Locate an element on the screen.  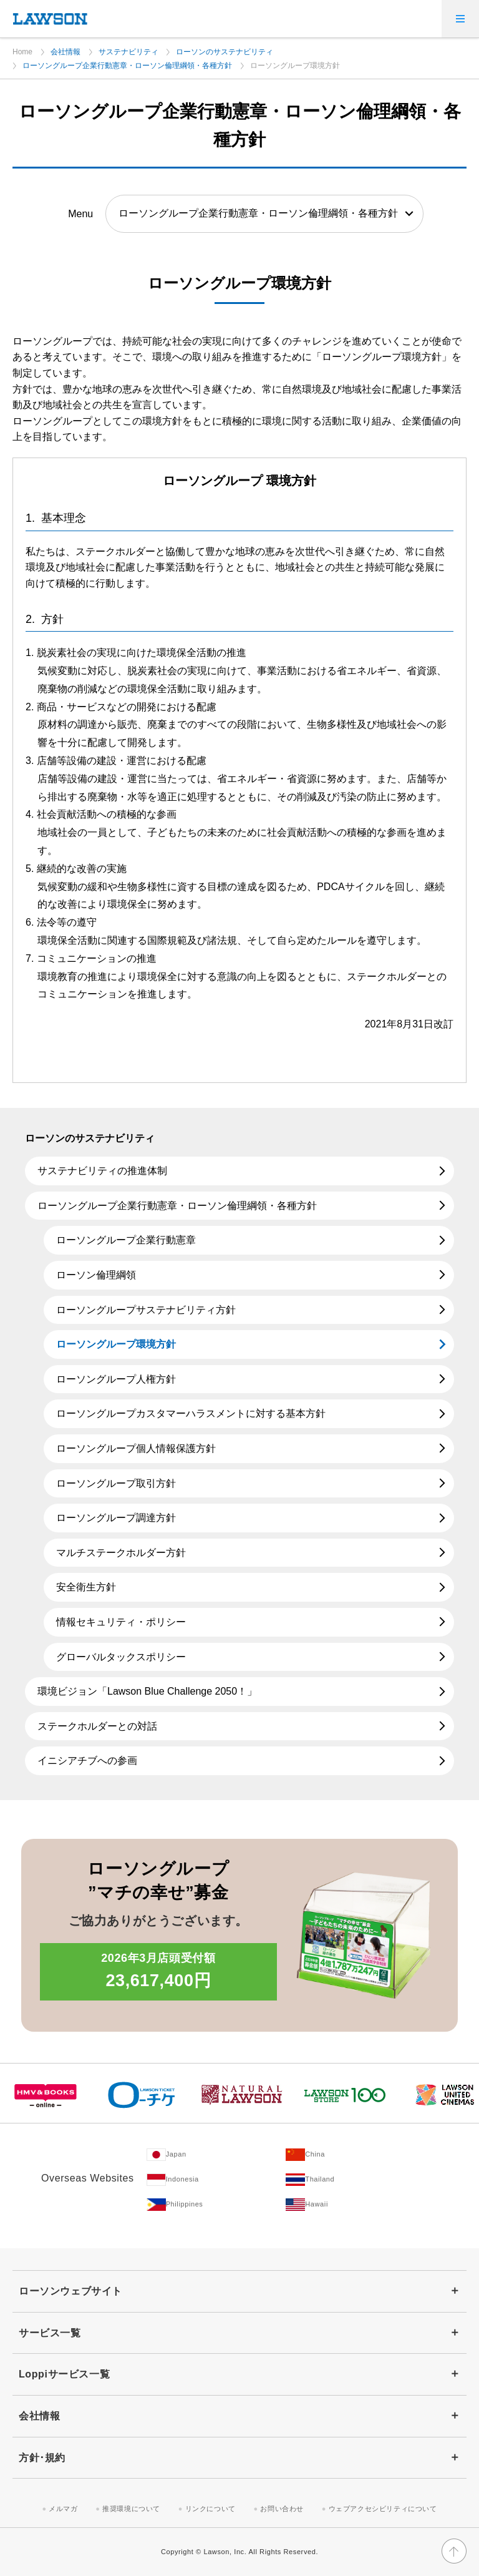
[メニューを開く] is located at coordinates (460, 18).